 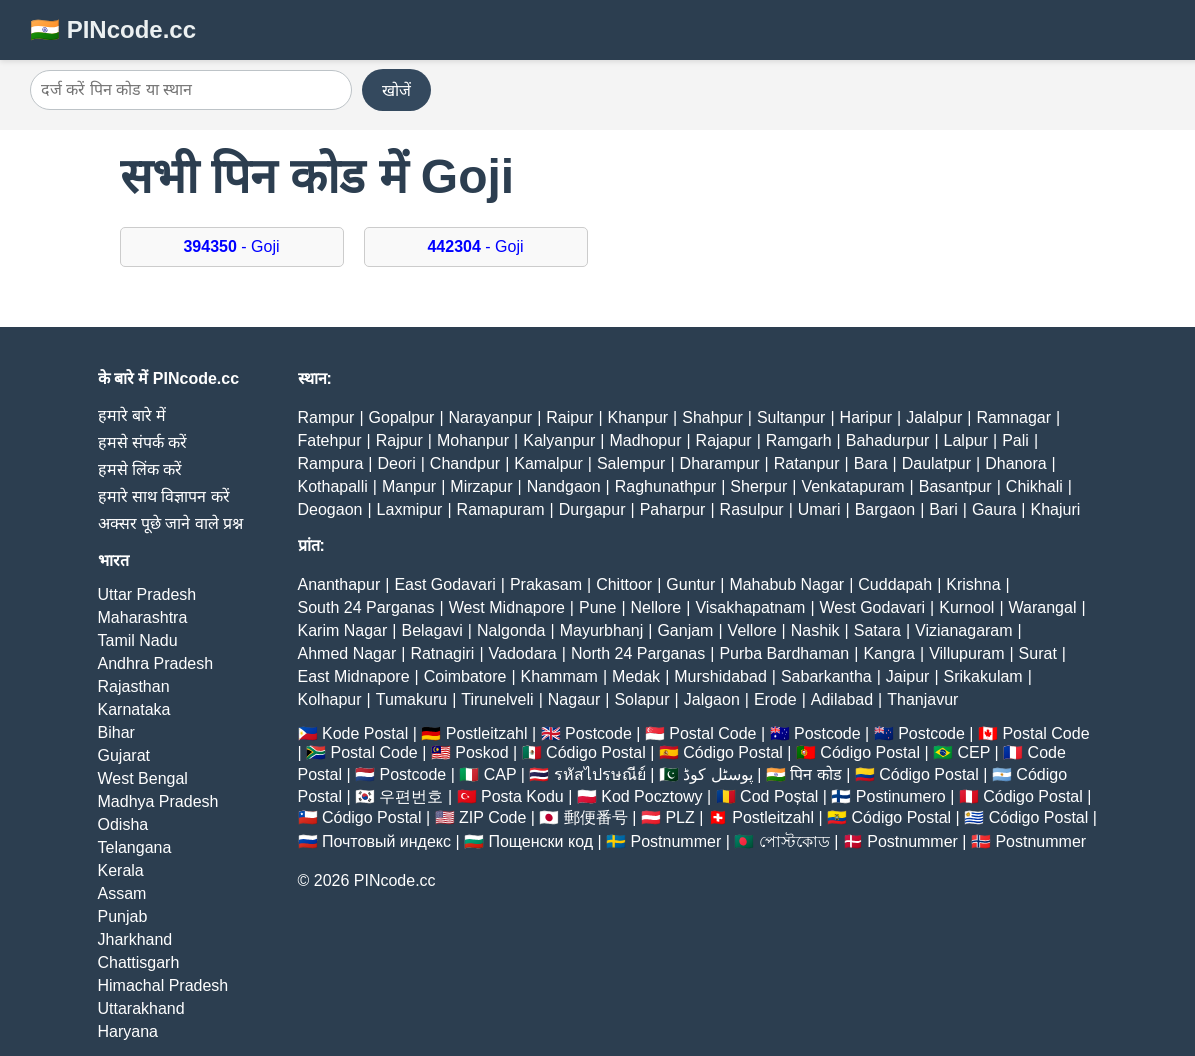 What do you see at coordinates (966, 607) in the screenshot?
I see `Kurnool` at bounding box center [966, 607].